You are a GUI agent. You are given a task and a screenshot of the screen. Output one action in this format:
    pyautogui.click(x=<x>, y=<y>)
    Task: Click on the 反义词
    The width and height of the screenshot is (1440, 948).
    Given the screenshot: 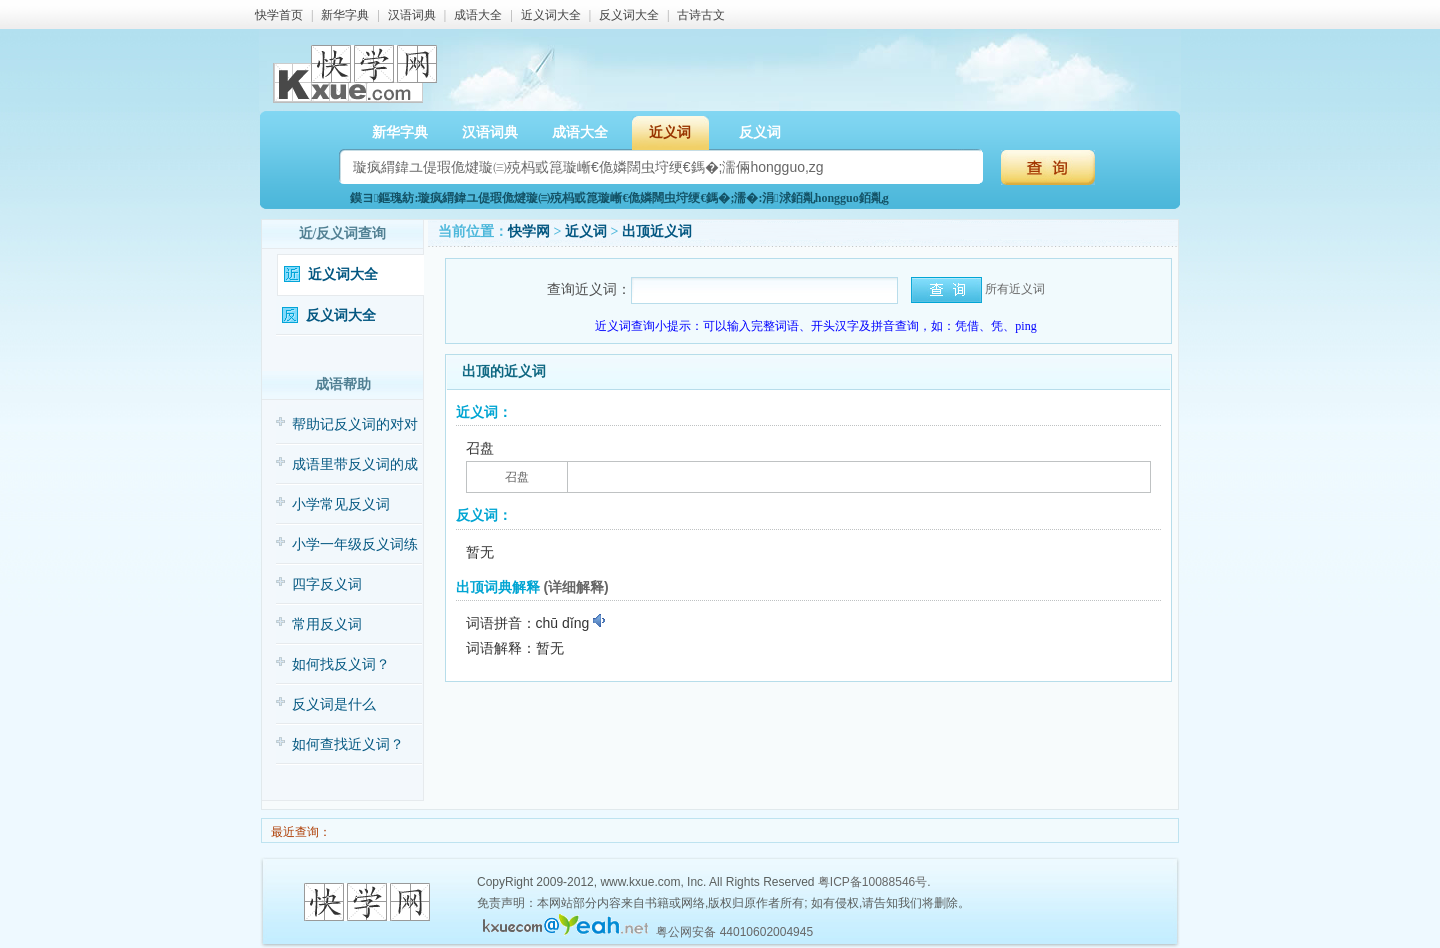 What is the action you would take?
    pyautogui.click(x=760, y=132)
    